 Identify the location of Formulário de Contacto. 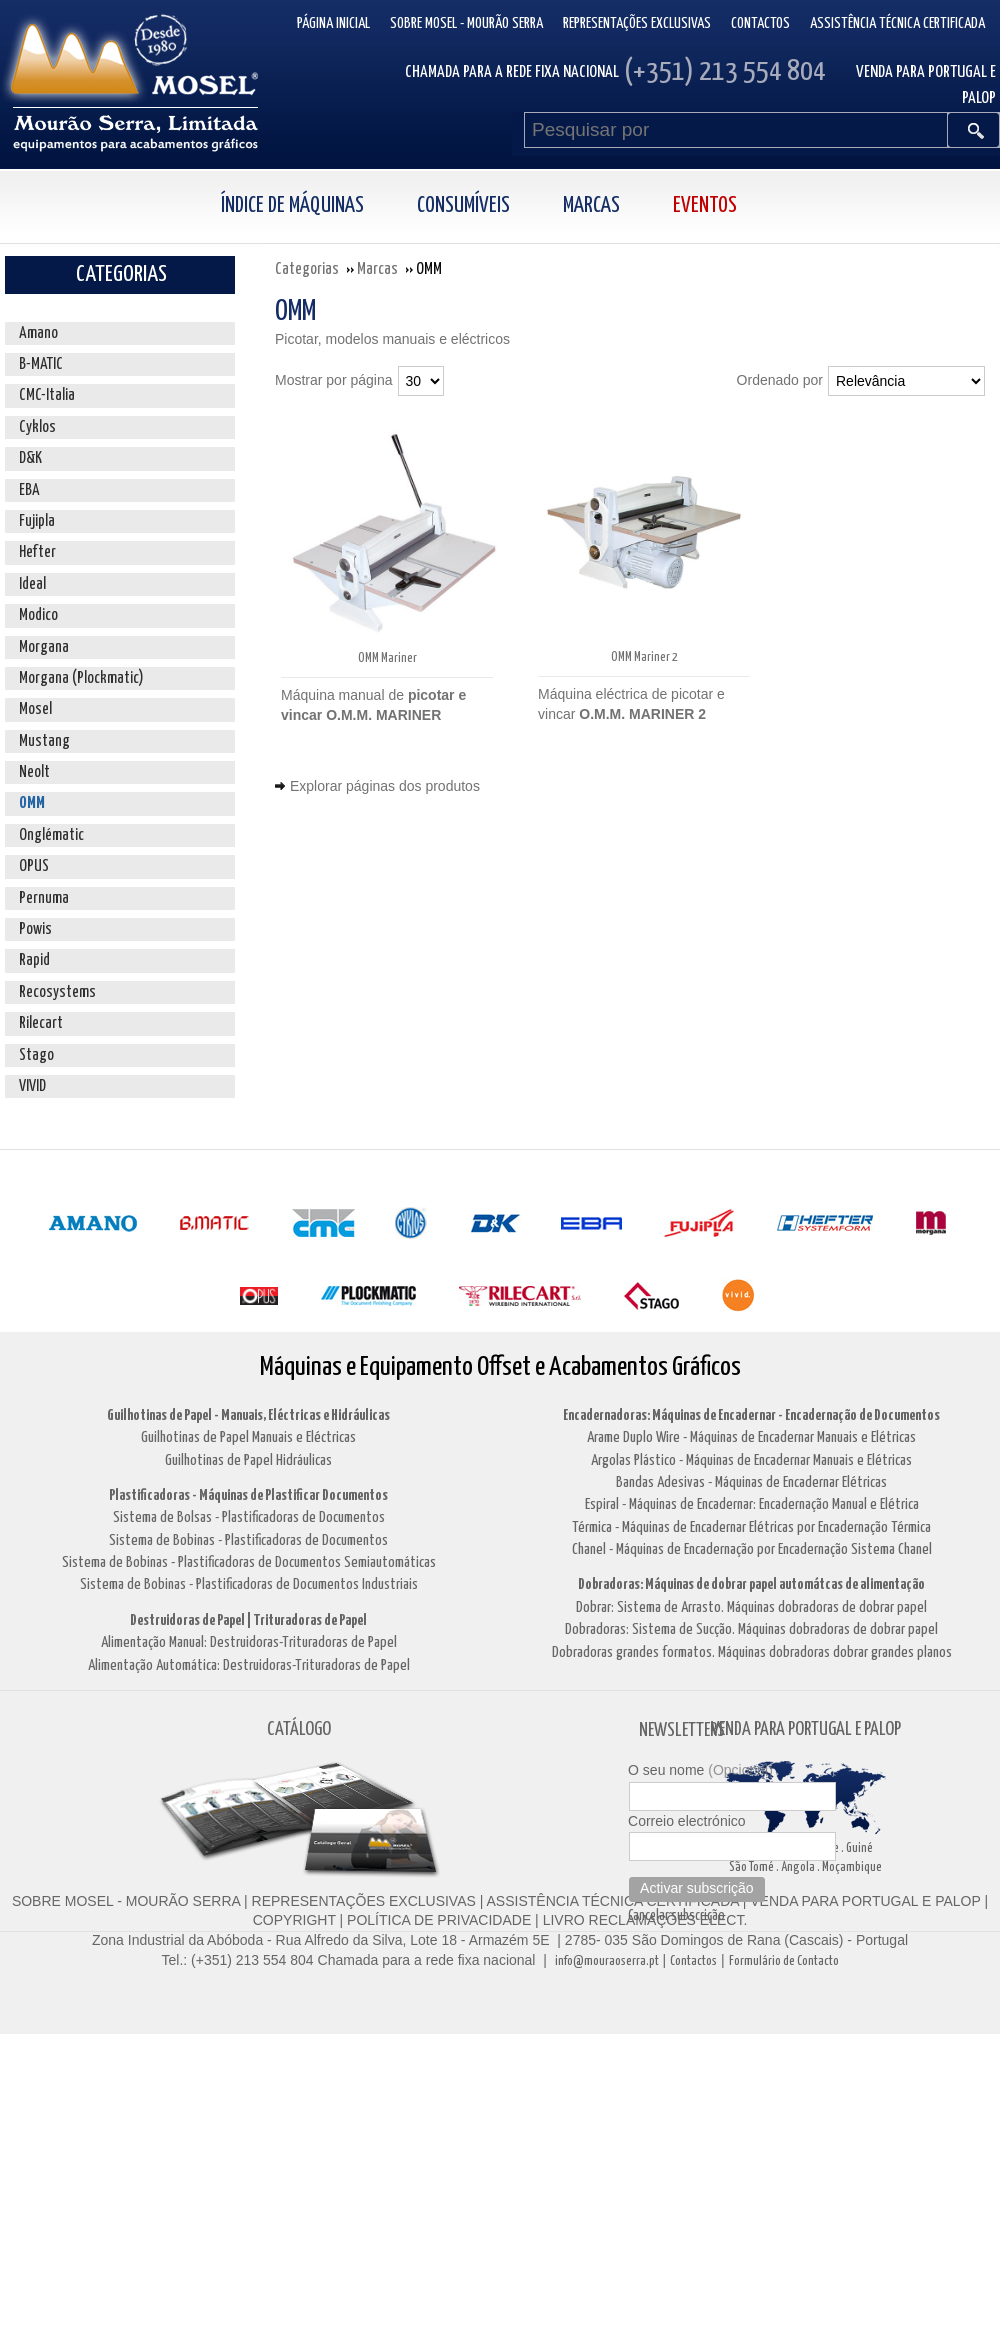
(784, 1961).